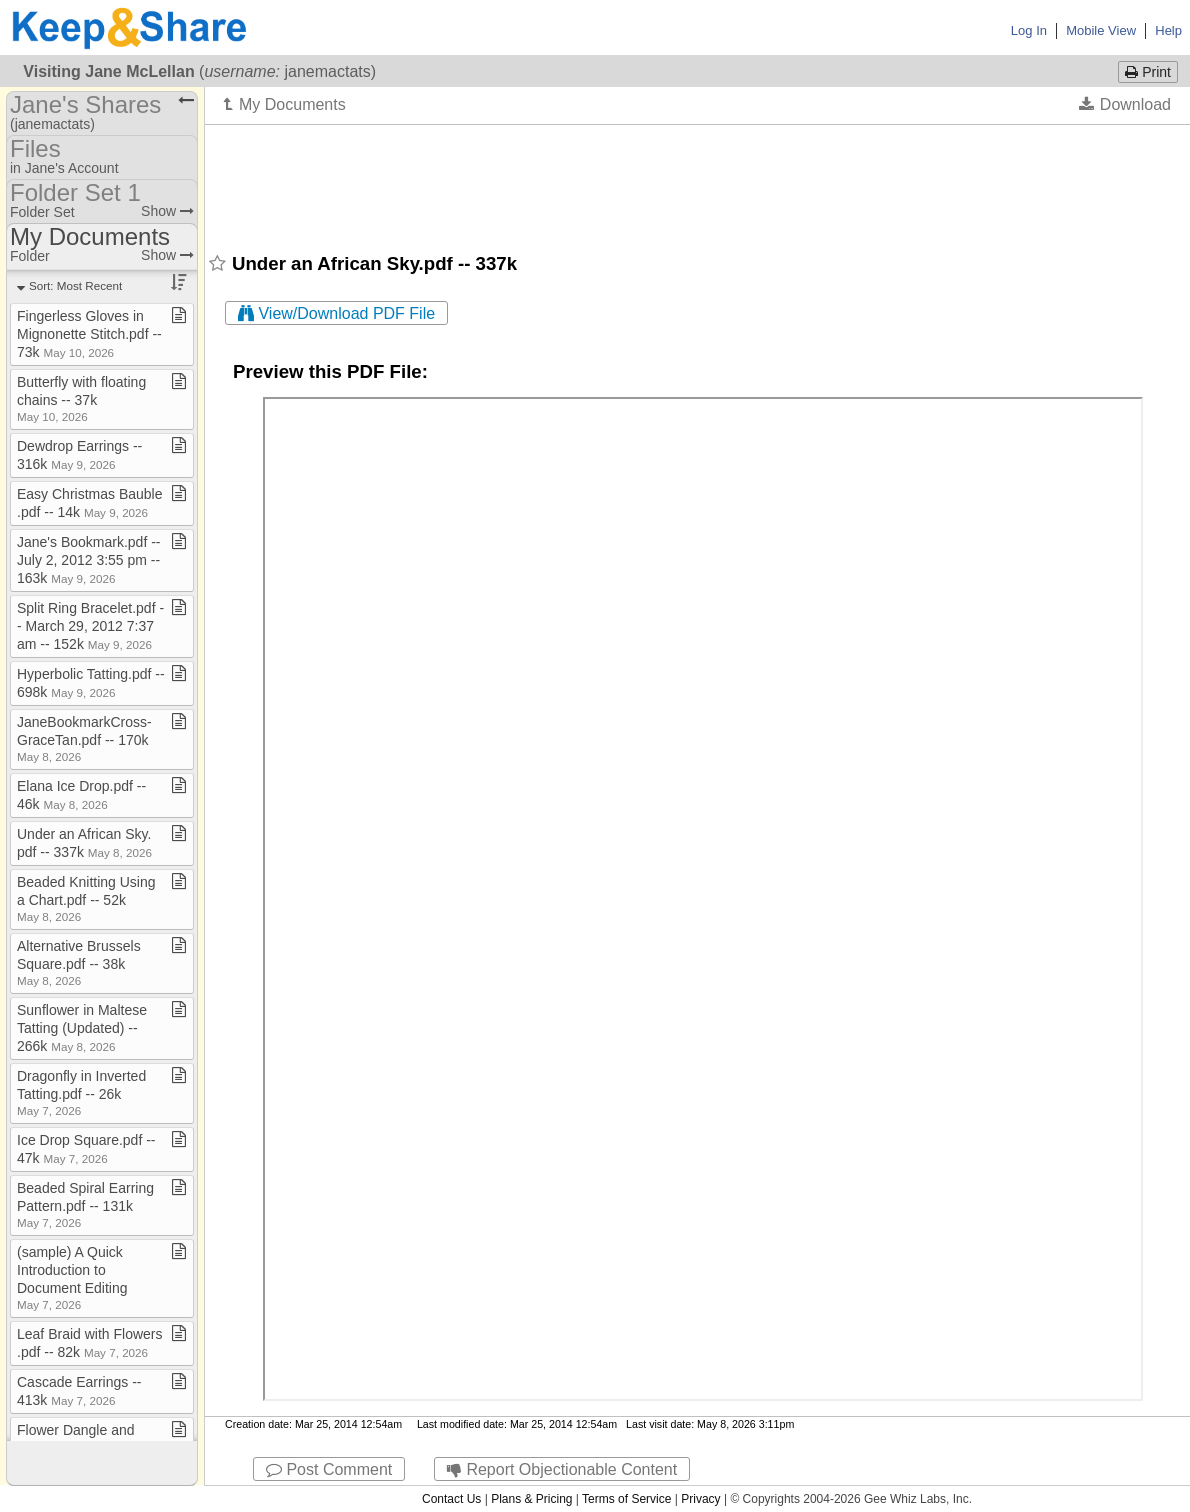 The image size is (1190, 1512). What do you see at coordinates (90, 626) in the screenshot?
I see `Split Ring Bracelet​.​pdf ​-​​-​ March 29, 2012 7:37 am ​-​​-​ 152k` at bounding box center [90, 626].